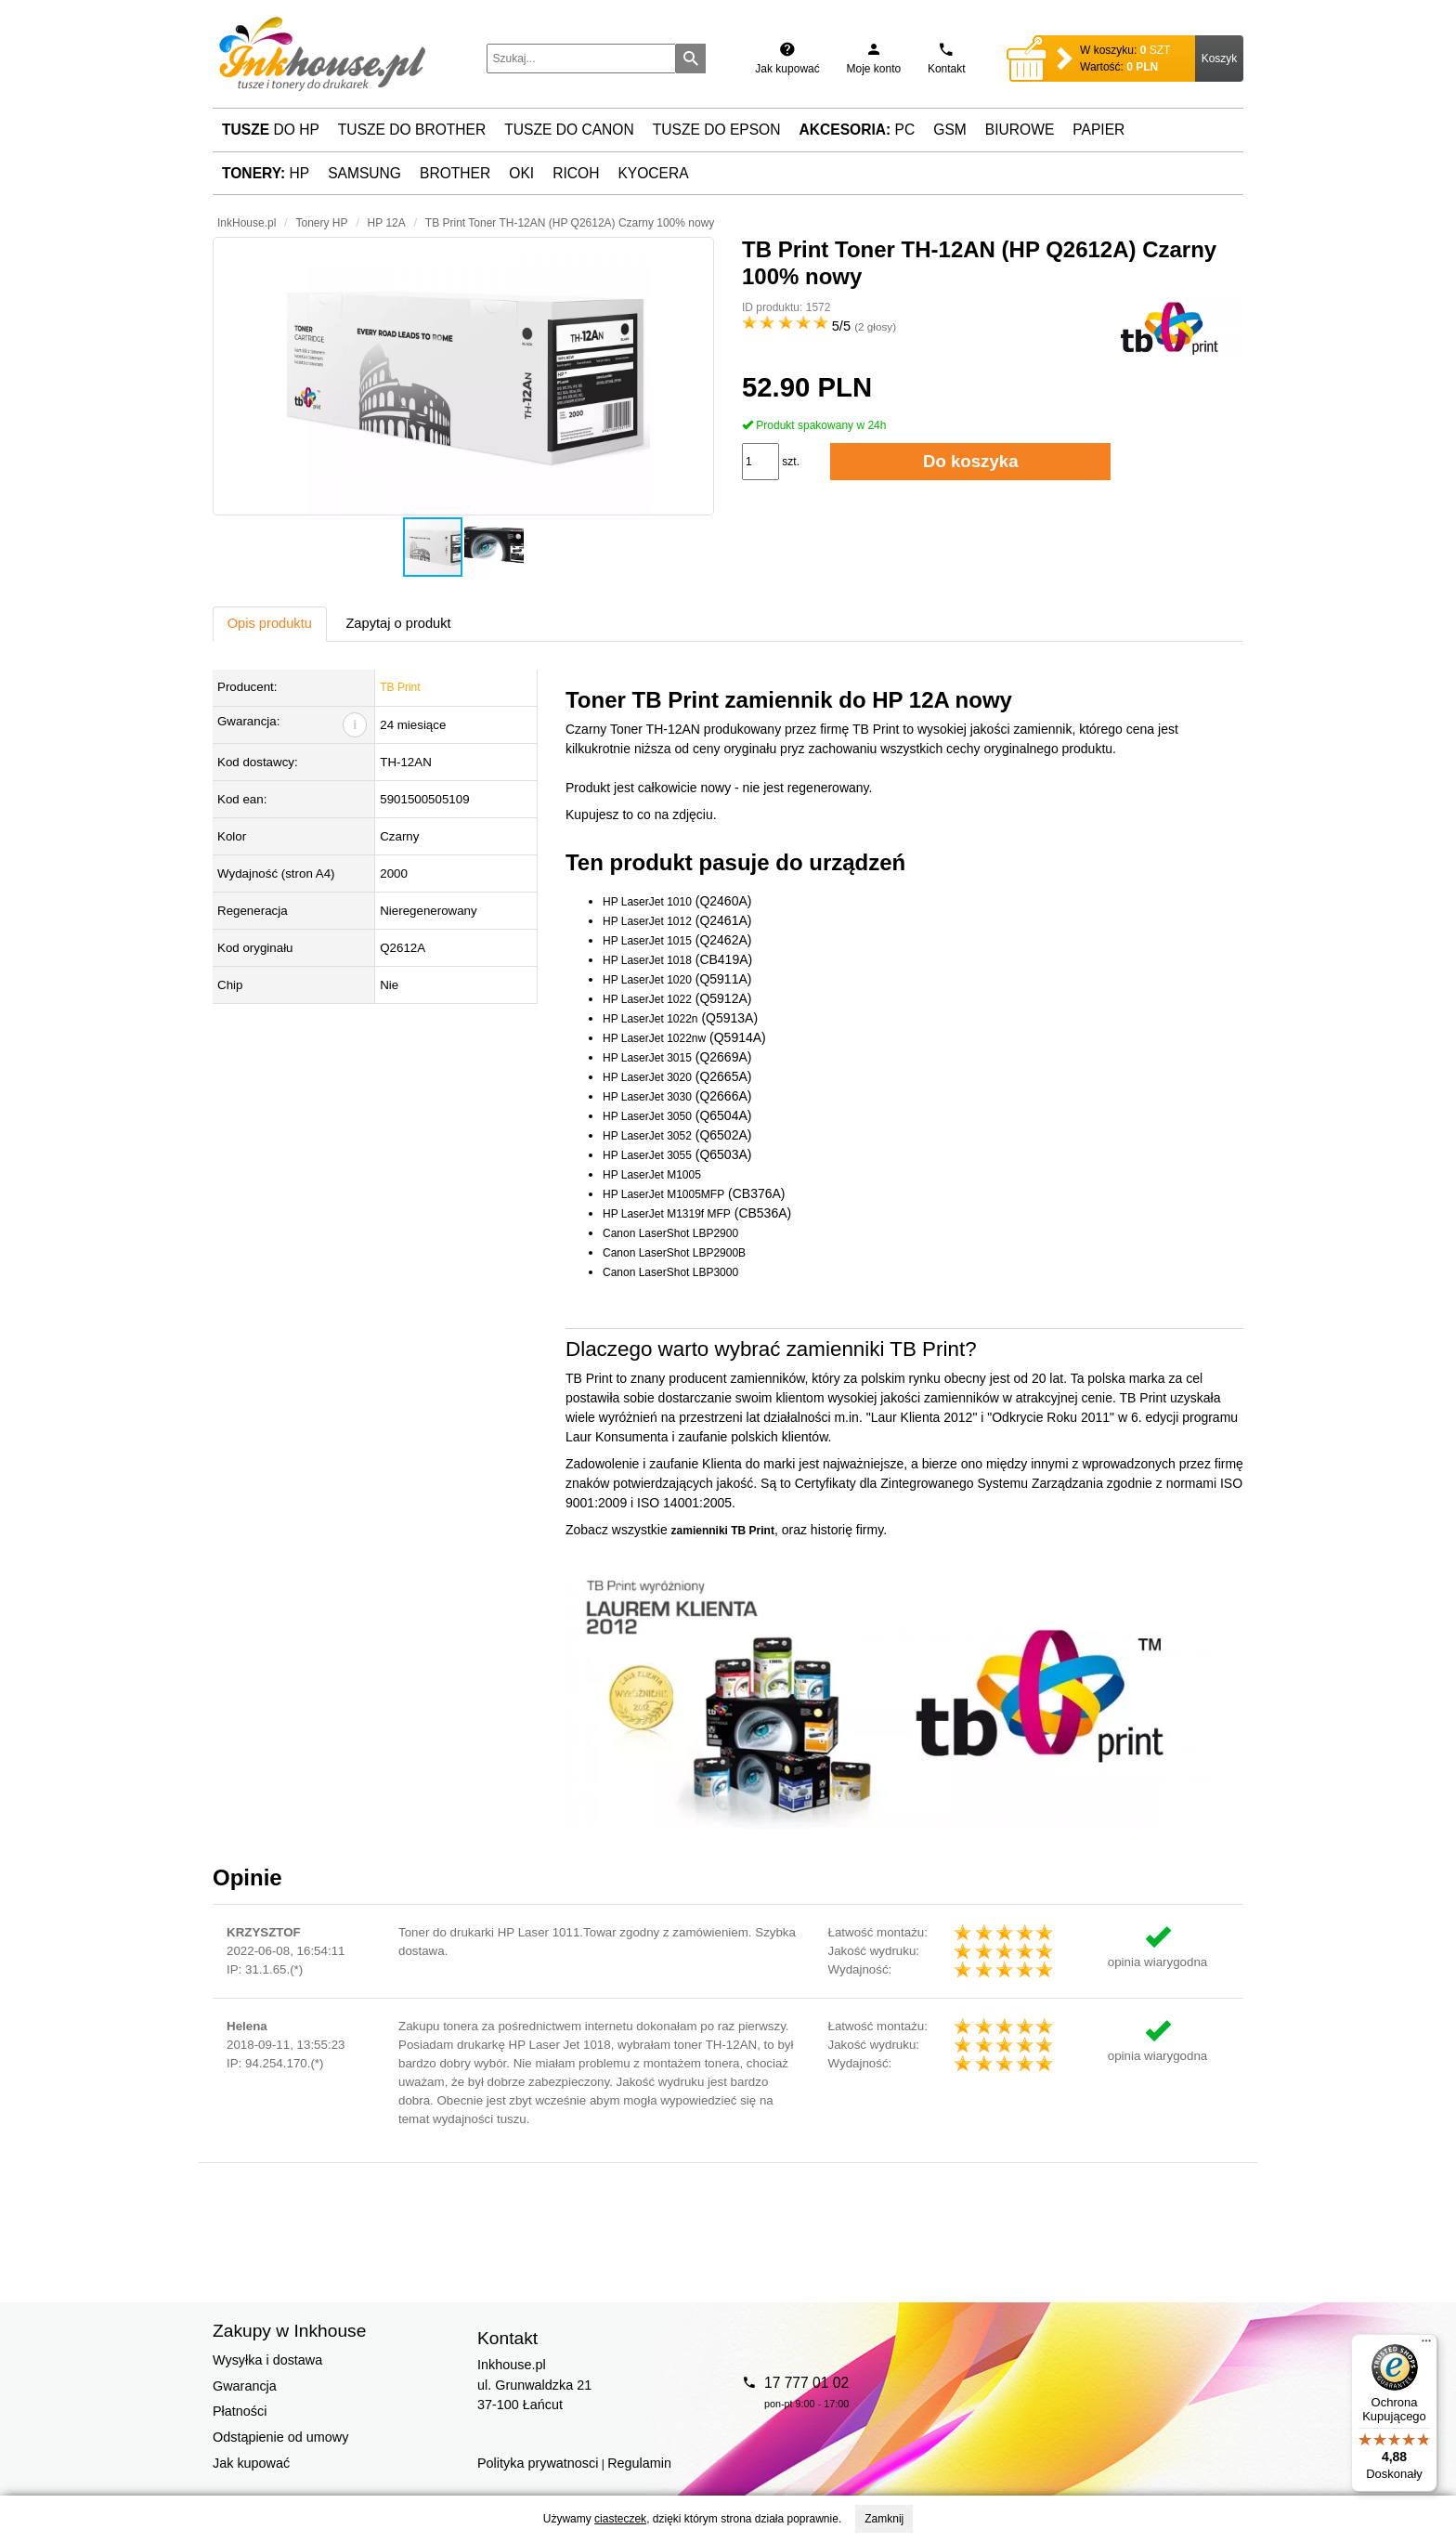 The image size is (1456, 2542). What do you see at coordinates (717, 129) in the screenshot?
I see `Tusze do Epson` at bounding box center [717, 129].